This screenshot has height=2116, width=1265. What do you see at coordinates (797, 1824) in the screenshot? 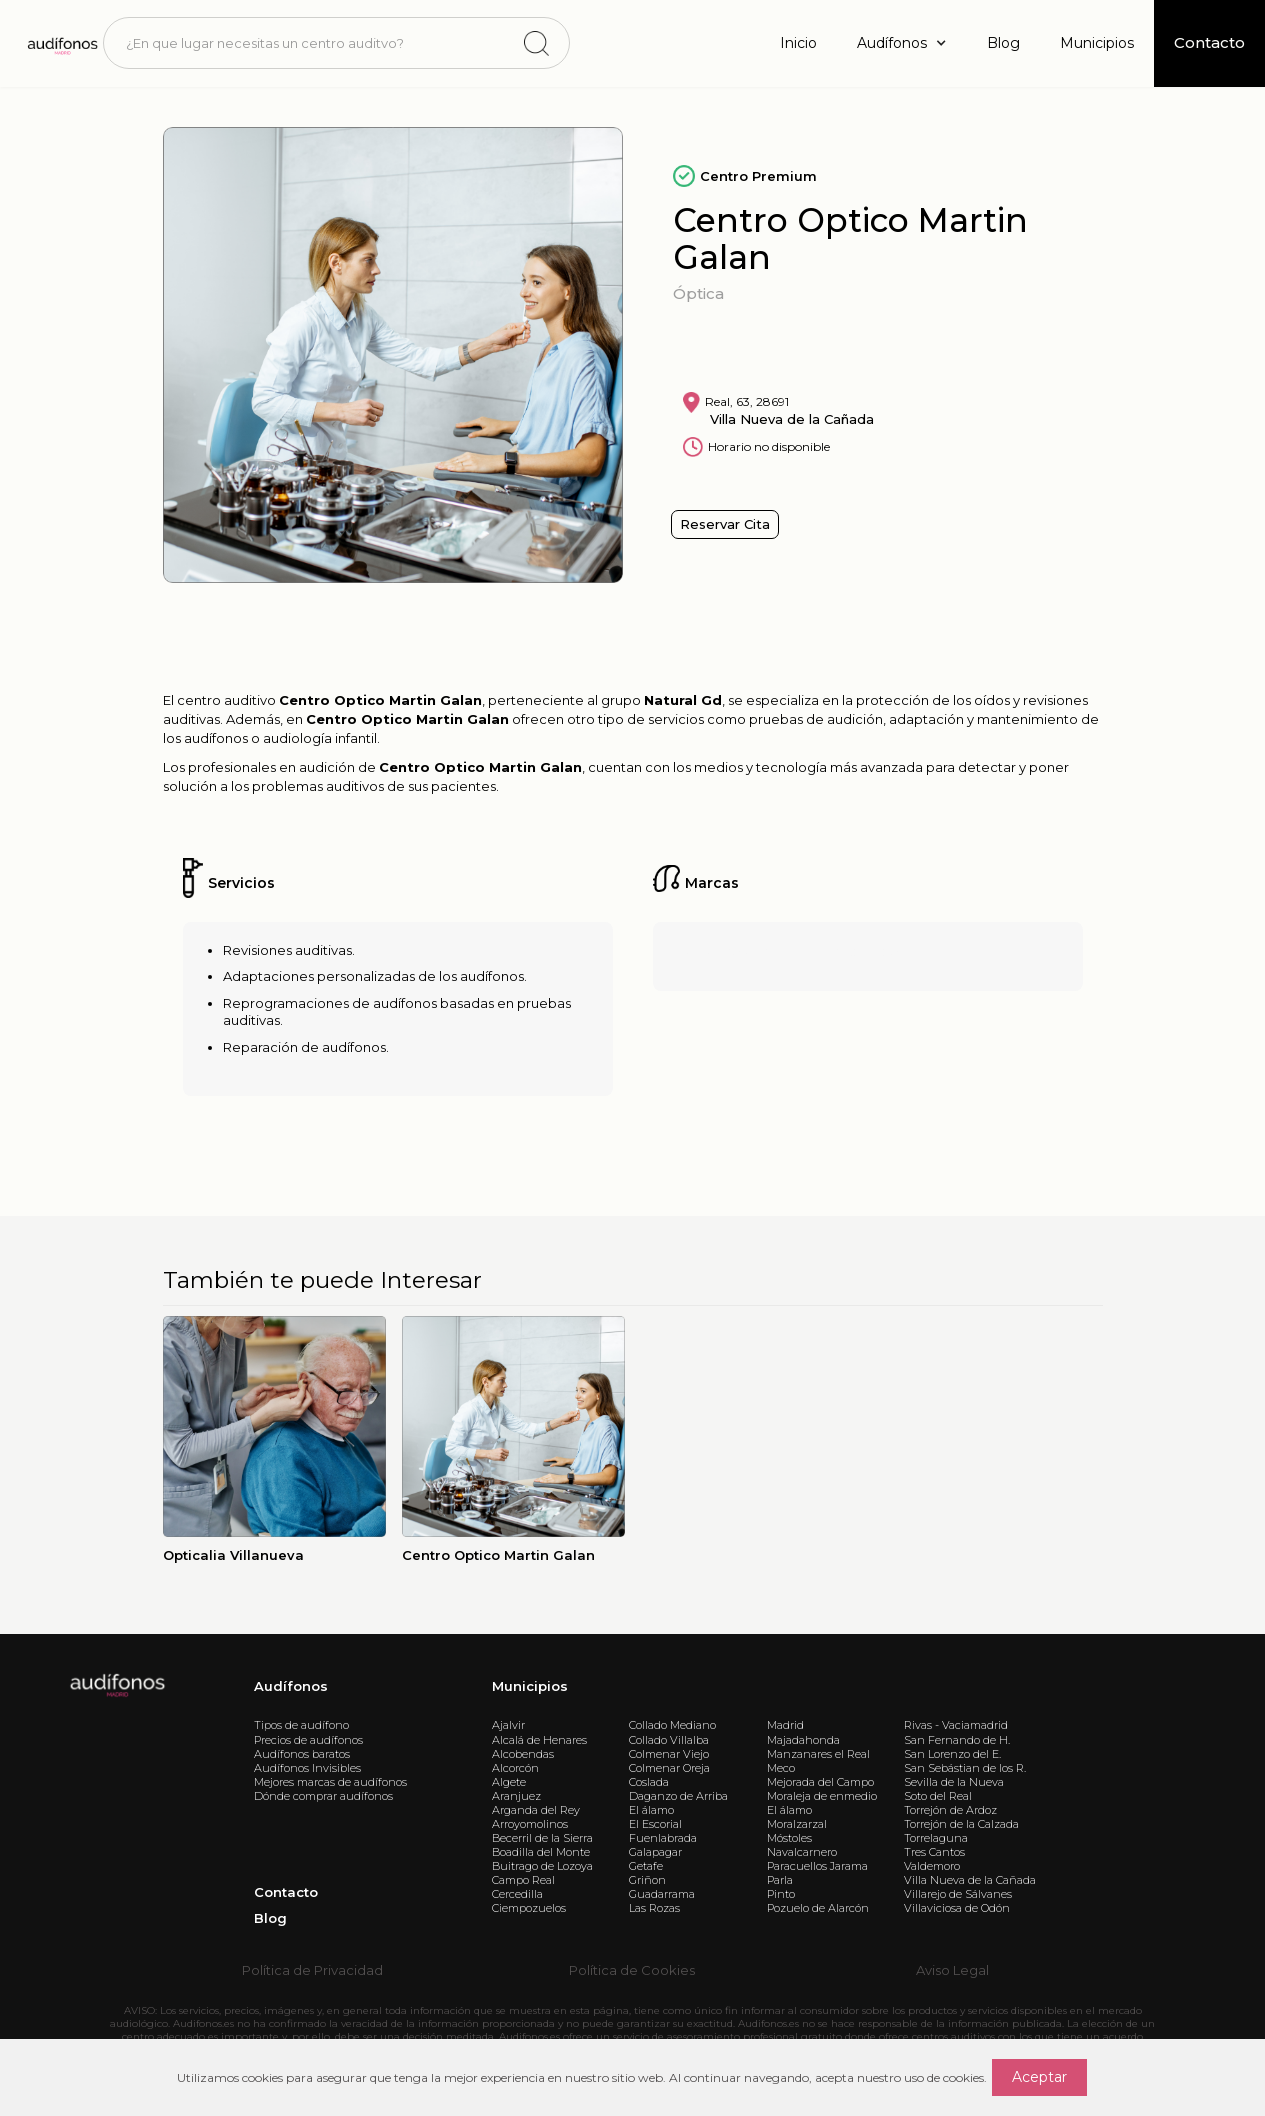
I see `Moralzarzal` at bounding box center [797, 1824].